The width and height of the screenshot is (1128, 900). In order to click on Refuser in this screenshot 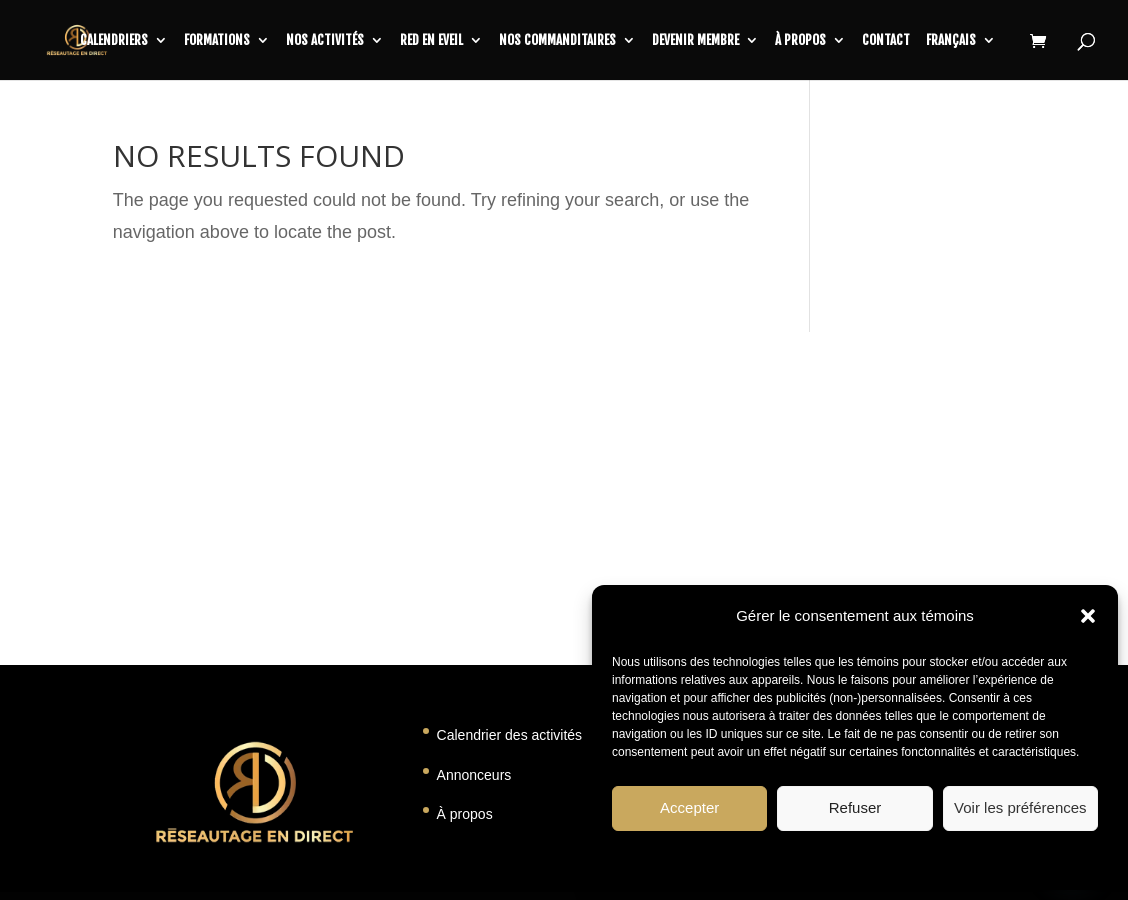, I will do `click(855, 807)`.